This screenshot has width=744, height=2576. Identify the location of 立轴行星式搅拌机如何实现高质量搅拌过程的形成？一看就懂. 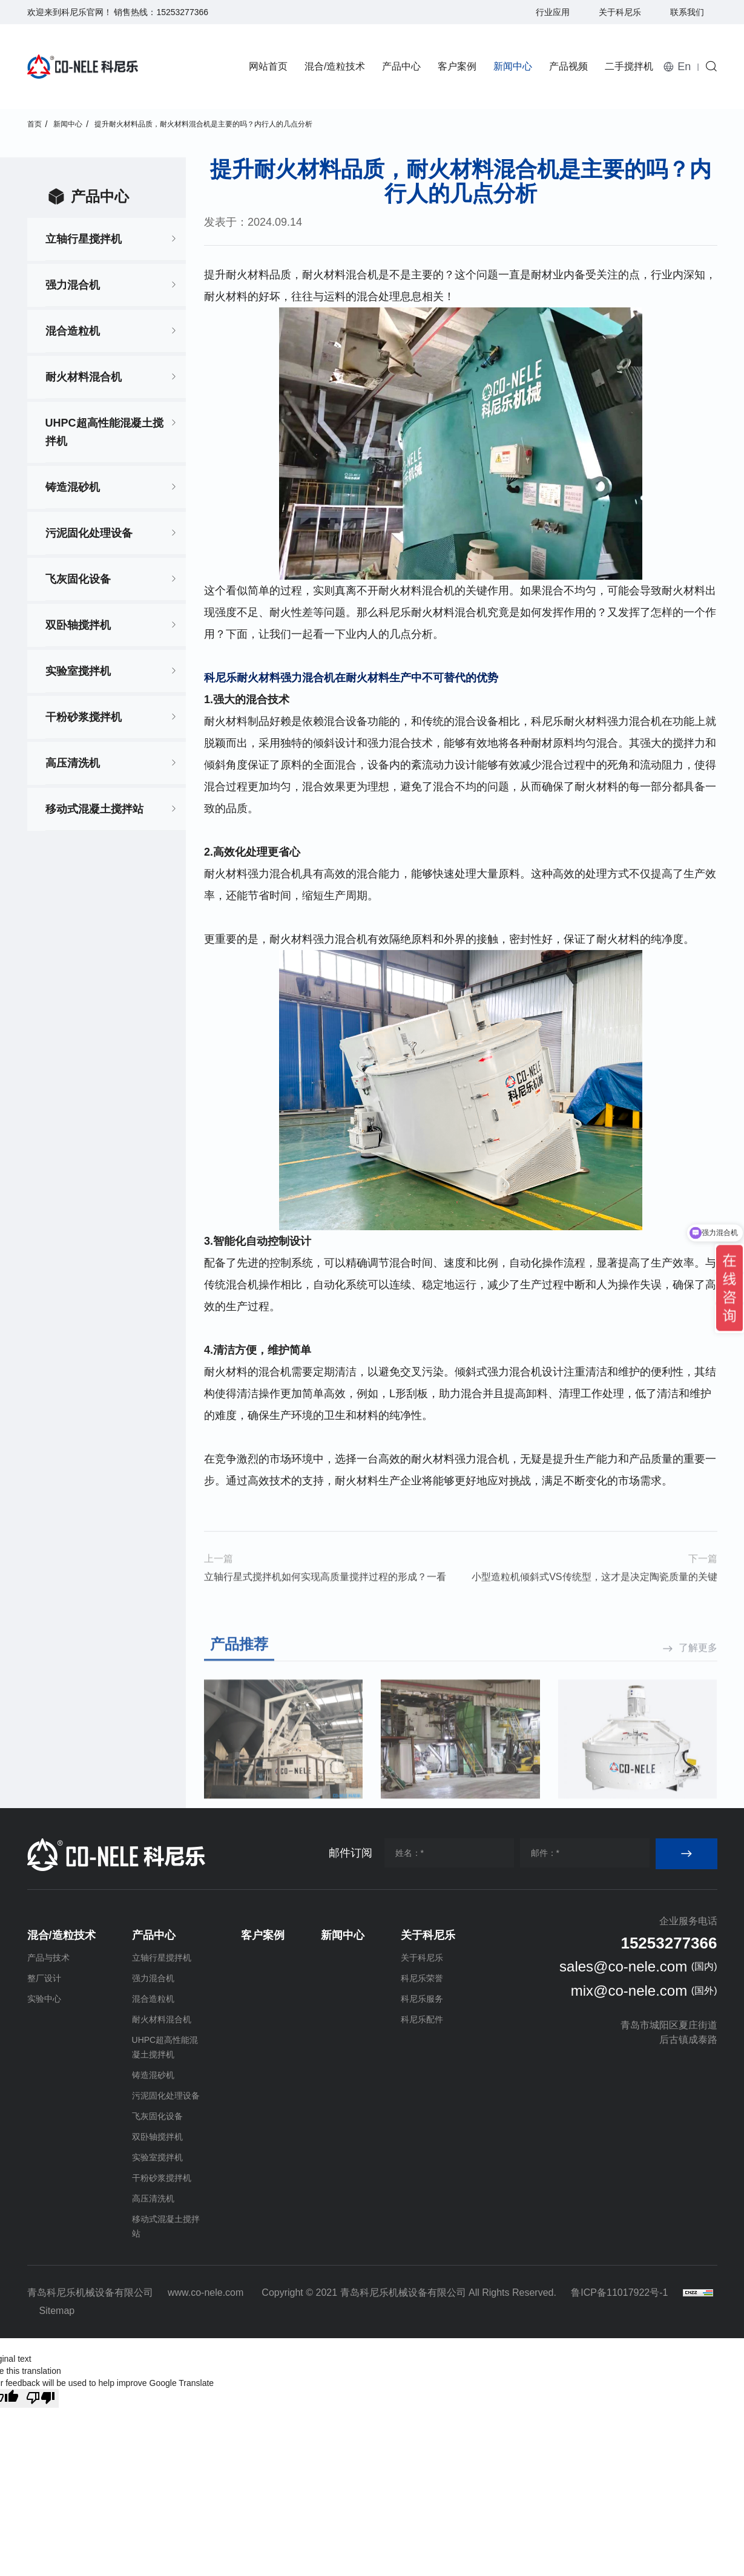
(325, 1614).